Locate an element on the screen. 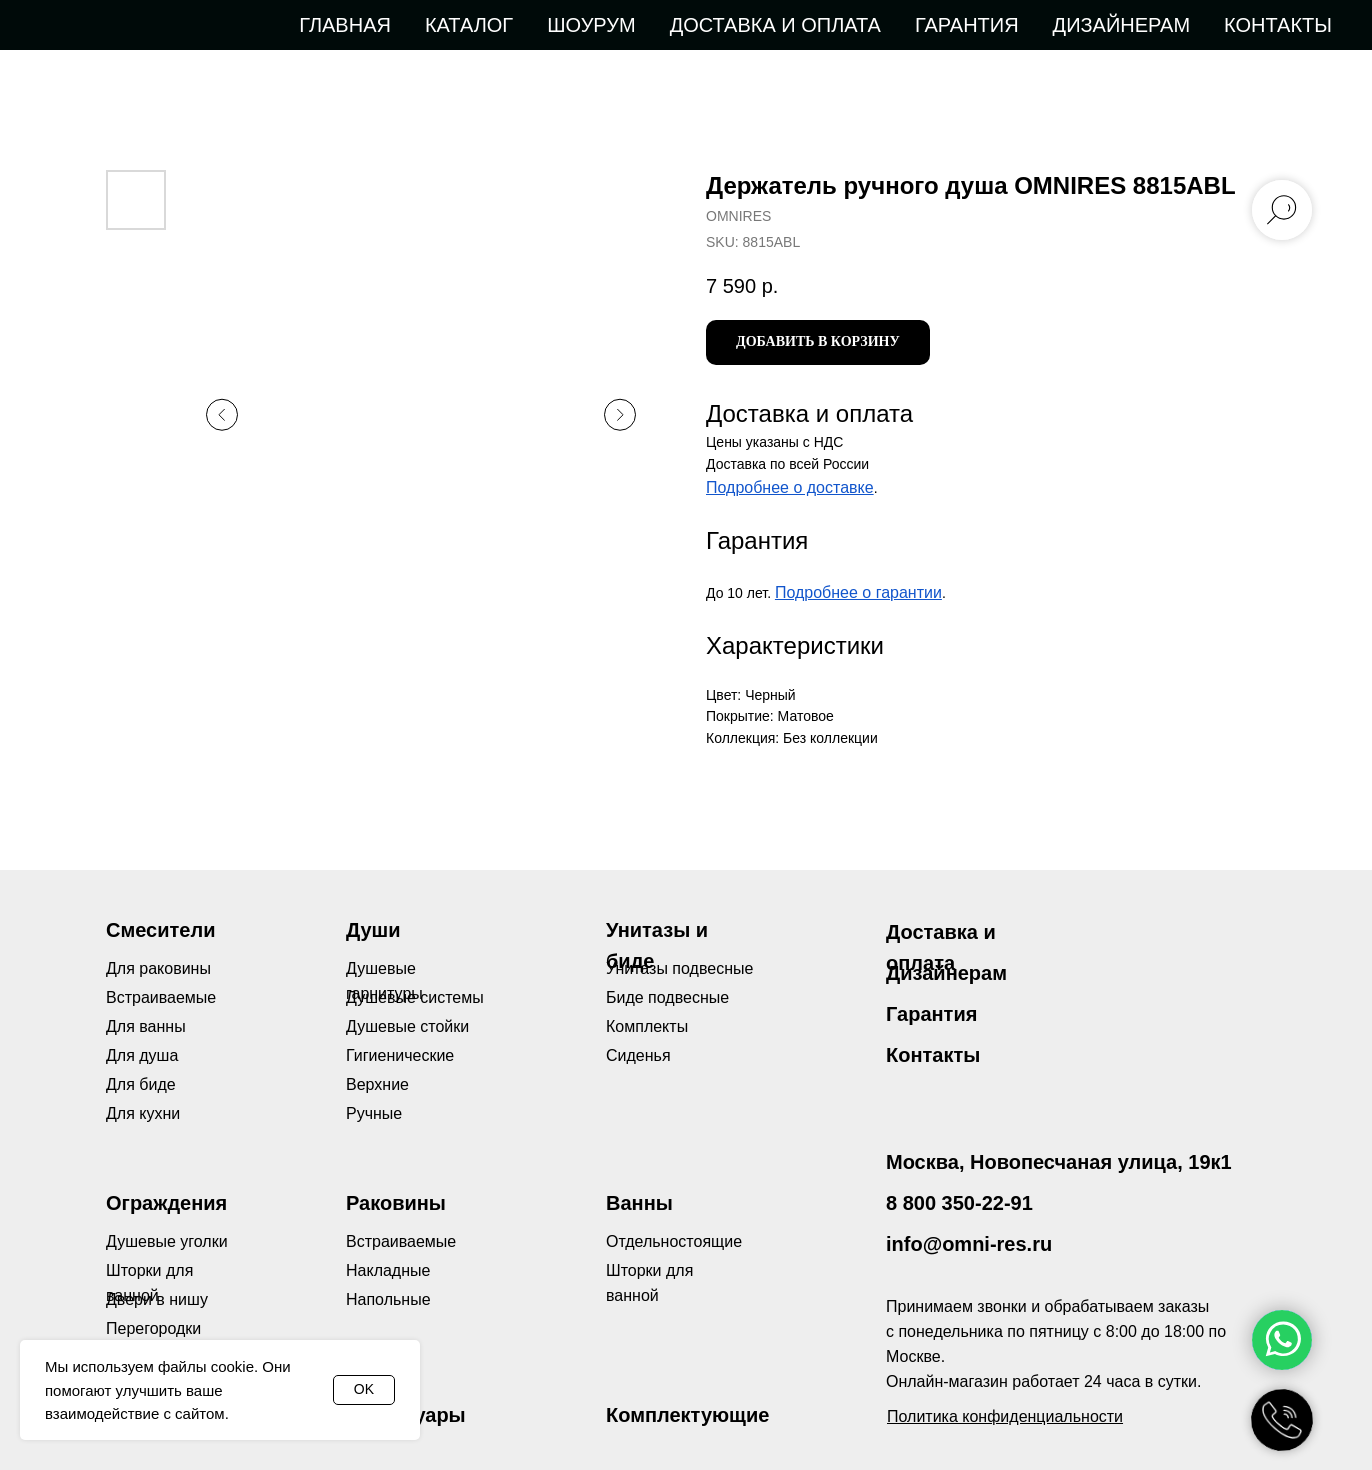  Душевые уголки is located at coordinates (167, 1241).